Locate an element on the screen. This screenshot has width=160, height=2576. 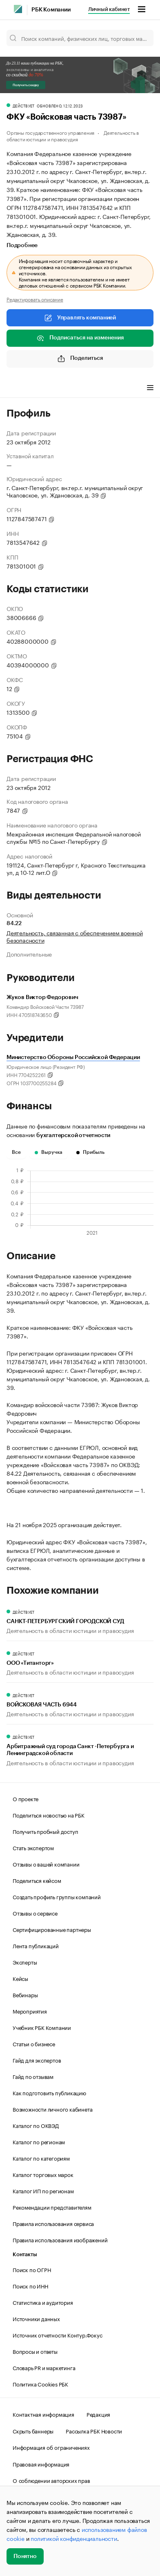
Редакция is located at coordinates (98, 2414).